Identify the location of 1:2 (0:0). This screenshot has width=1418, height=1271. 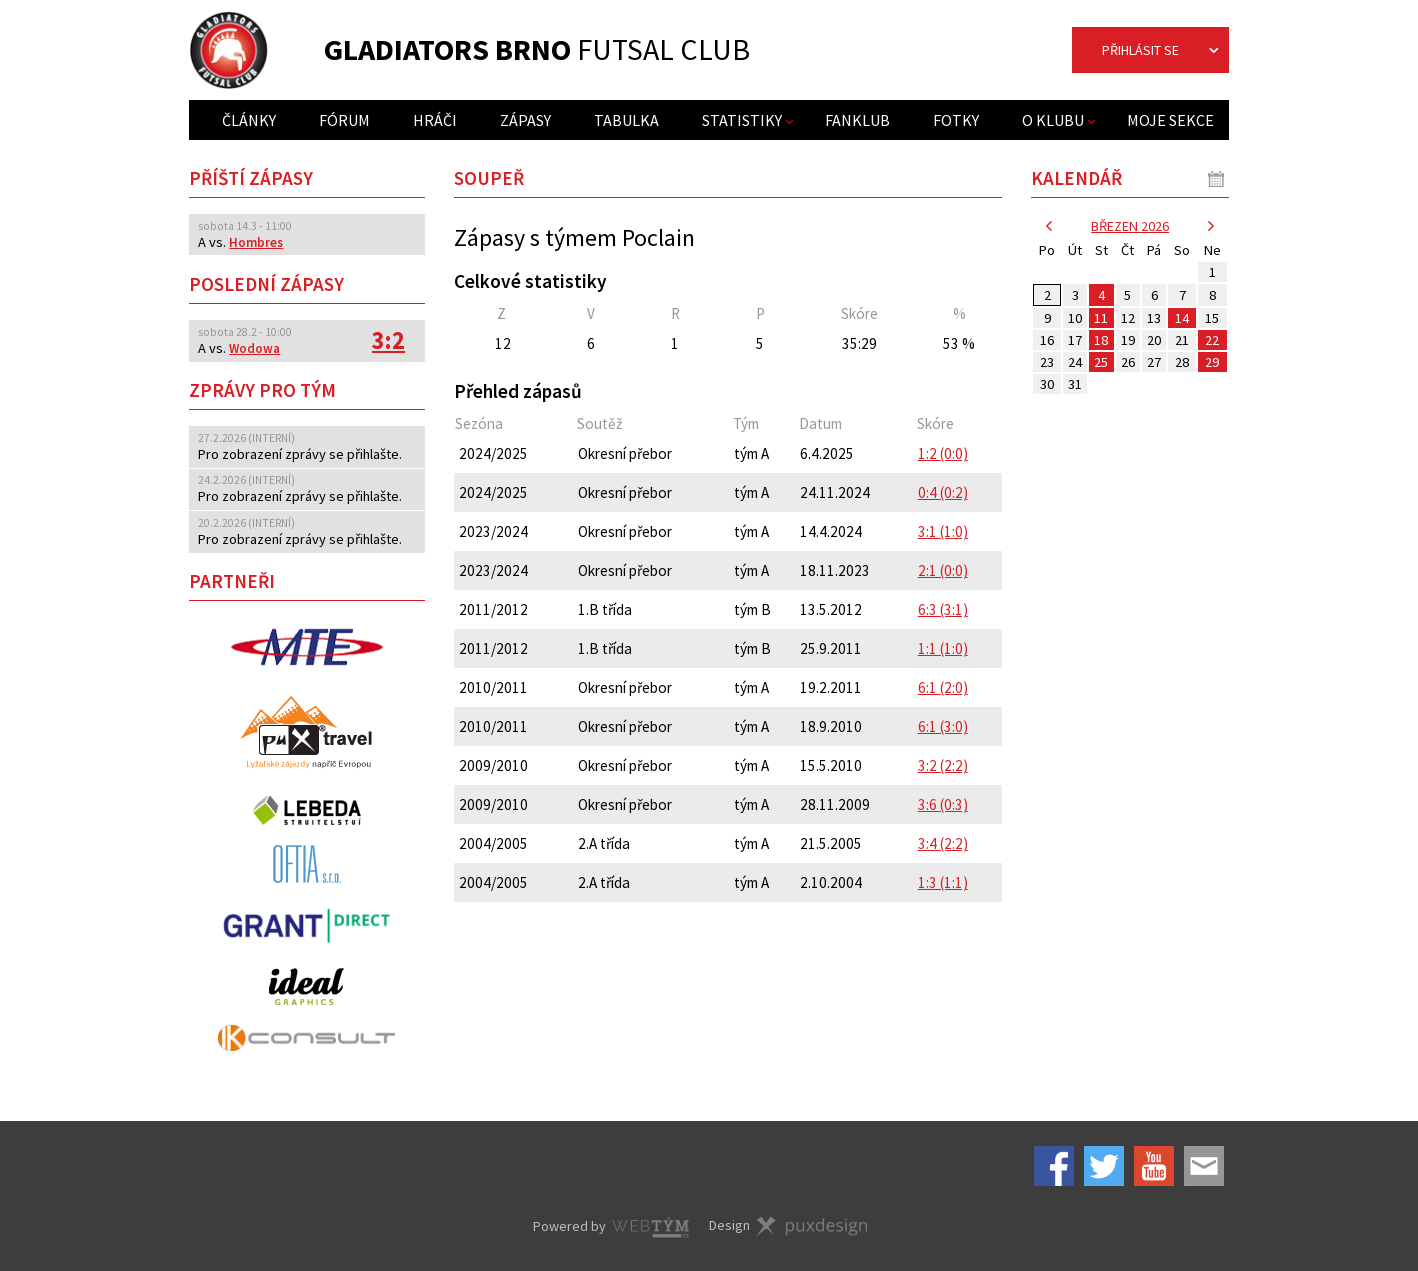
(943, 453).